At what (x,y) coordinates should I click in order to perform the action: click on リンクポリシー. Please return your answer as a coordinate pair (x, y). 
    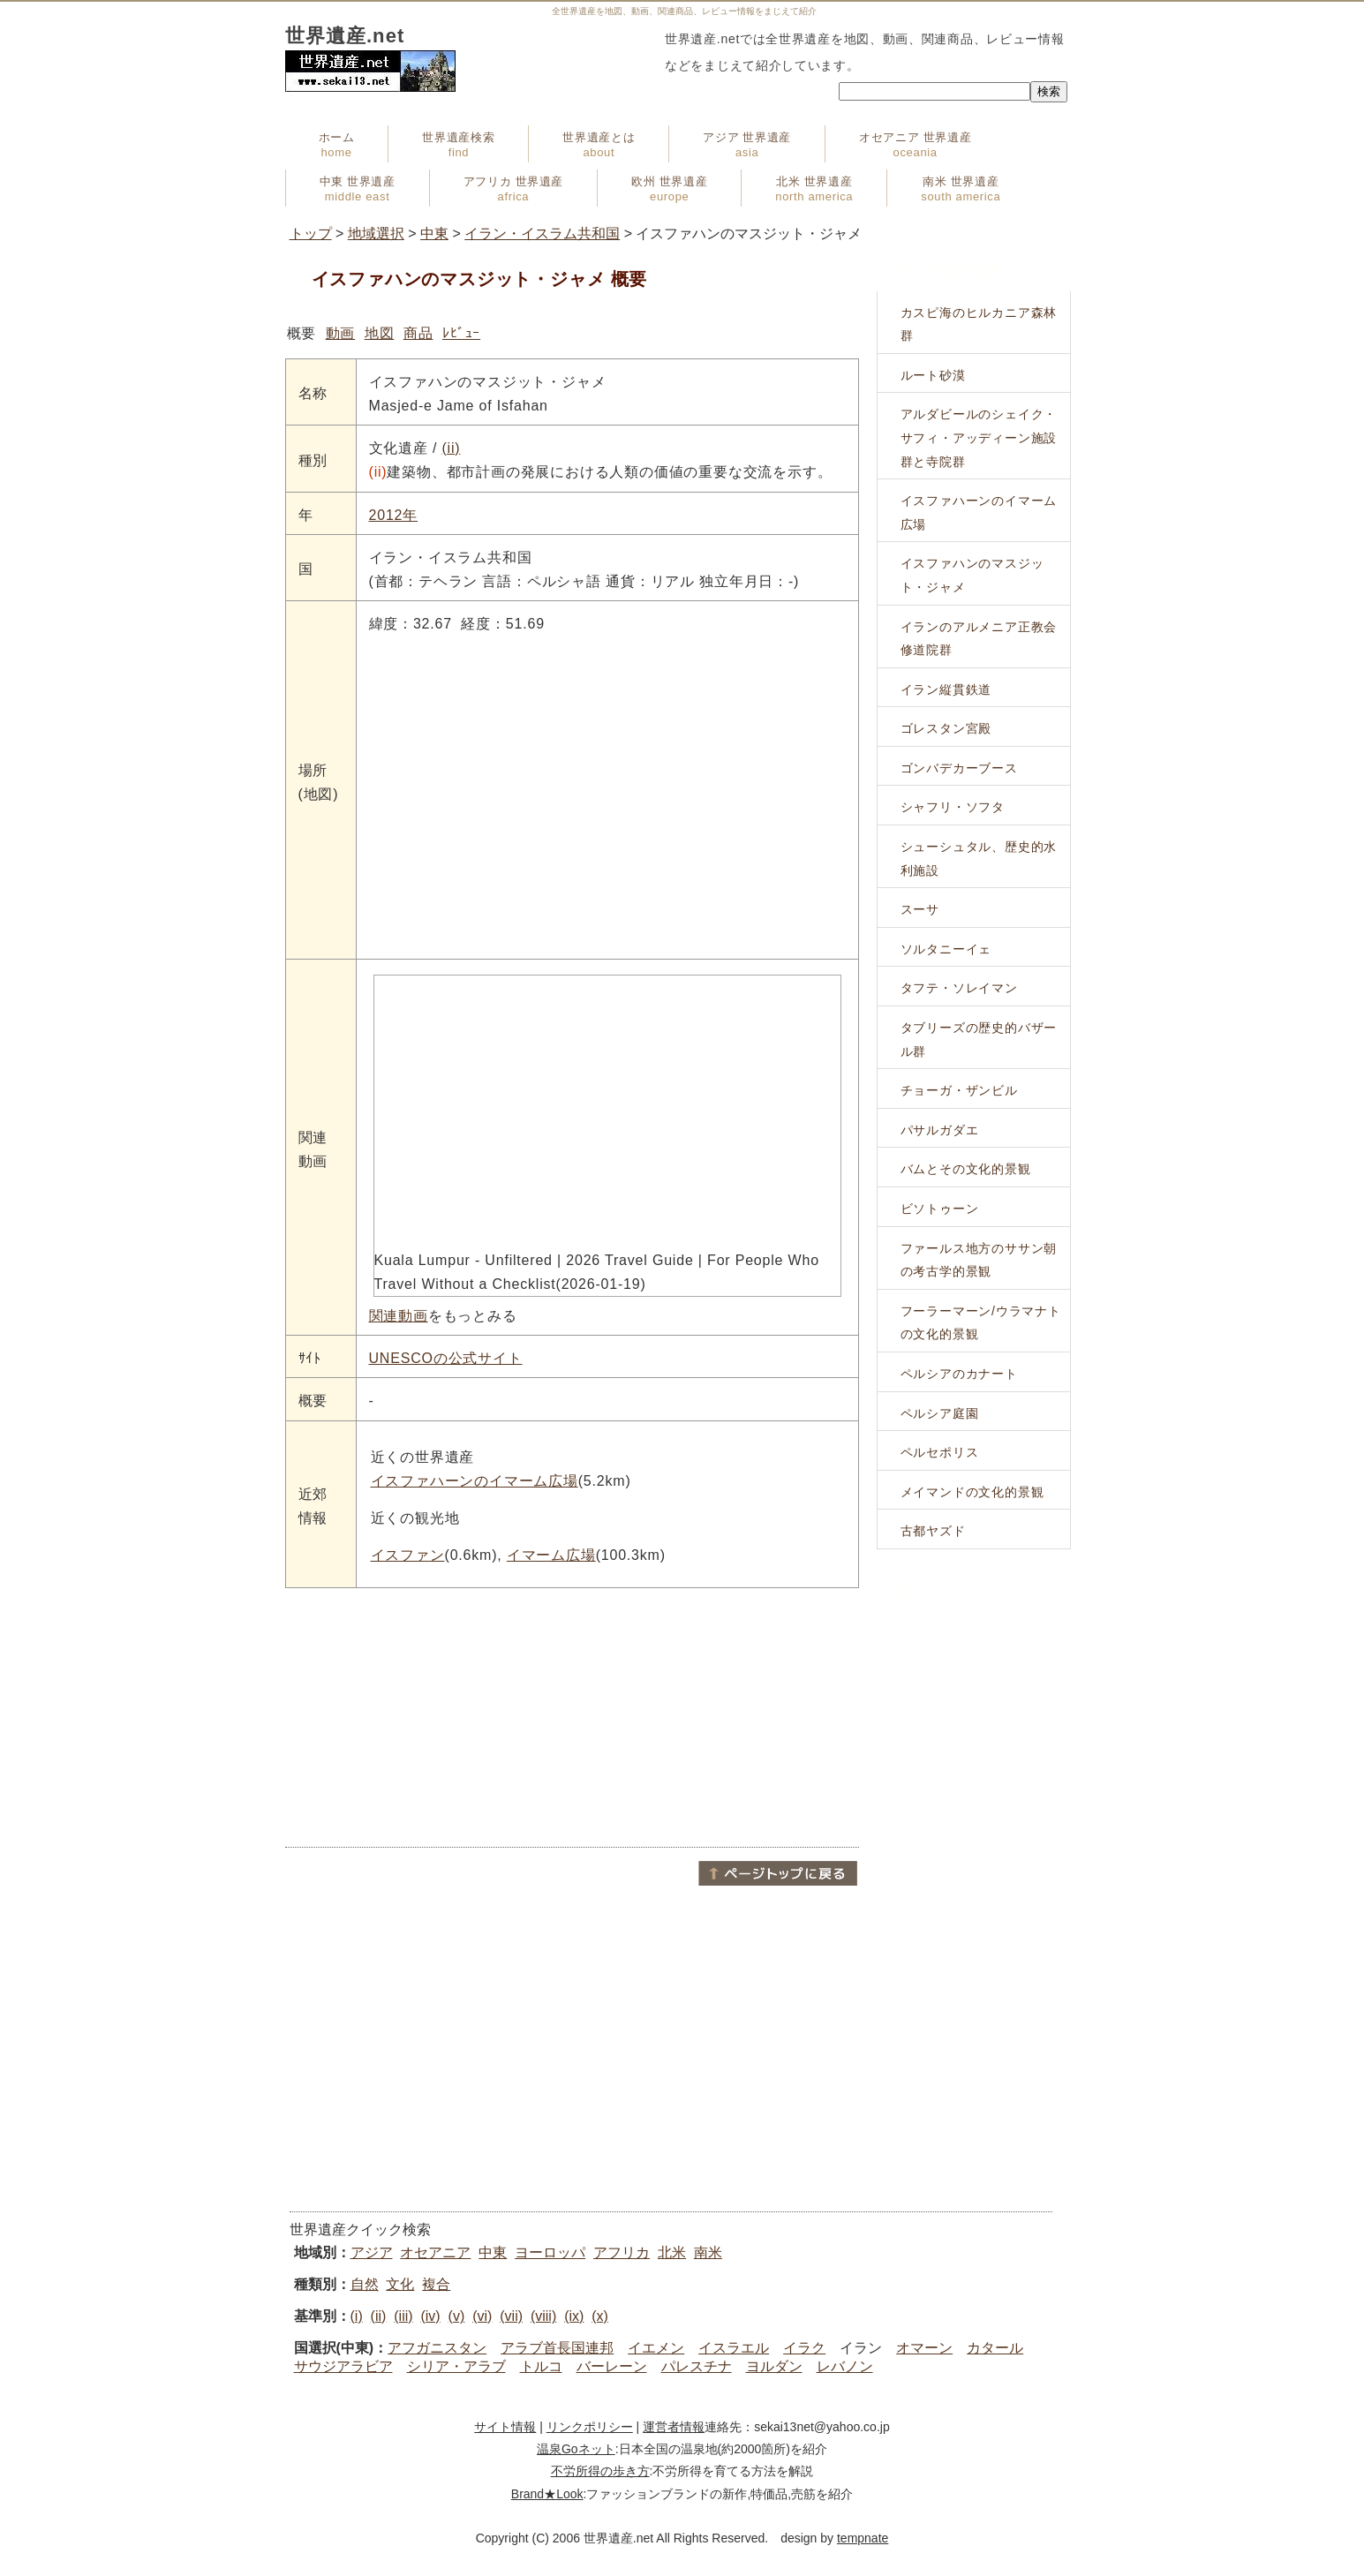
    Looking at the image, I should click on (589, 2427).